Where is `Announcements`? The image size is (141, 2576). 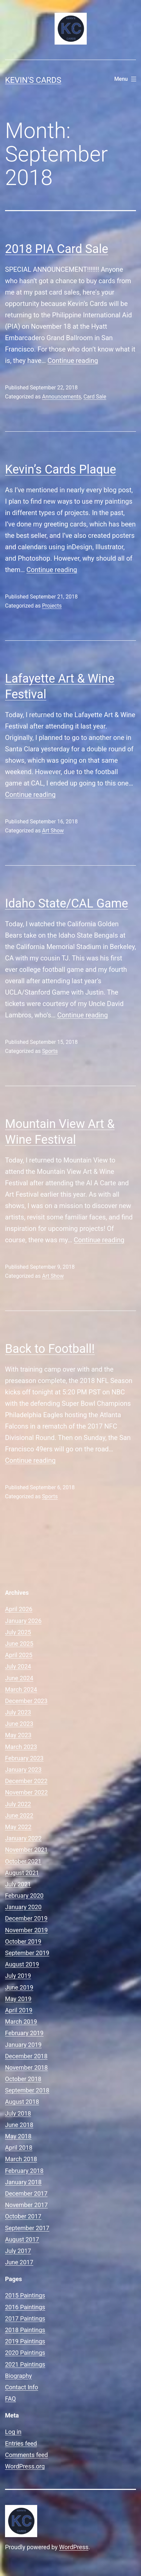
Announcements is located at coordinates (61, 396).